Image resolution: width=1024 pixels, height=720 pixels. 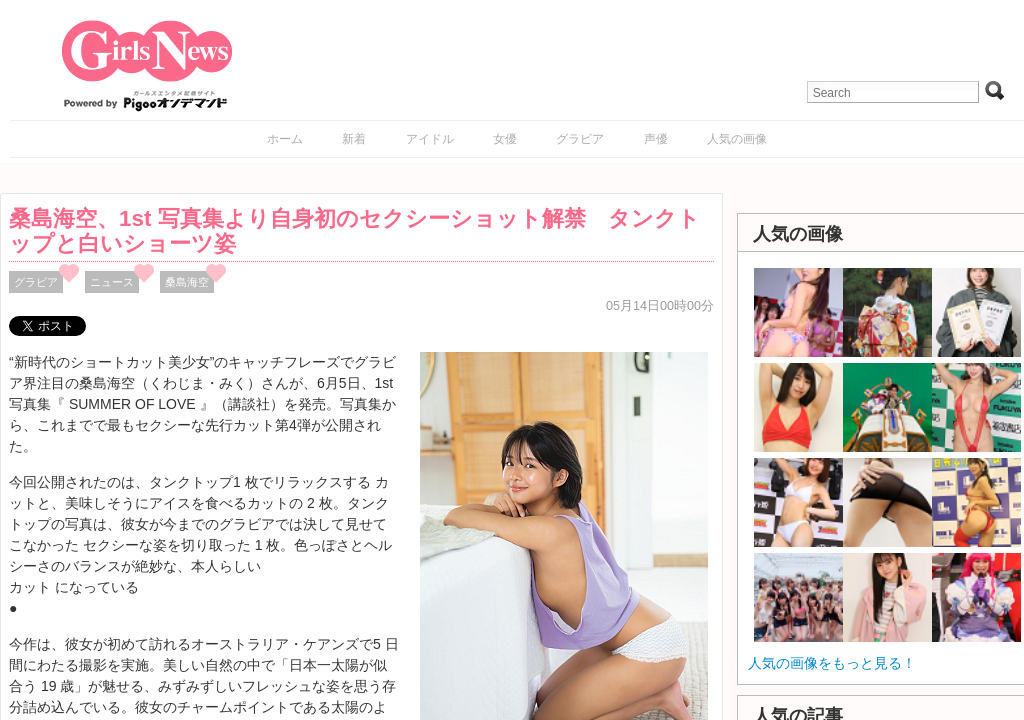 I want to click on 声優, so click(x=656, y=139).